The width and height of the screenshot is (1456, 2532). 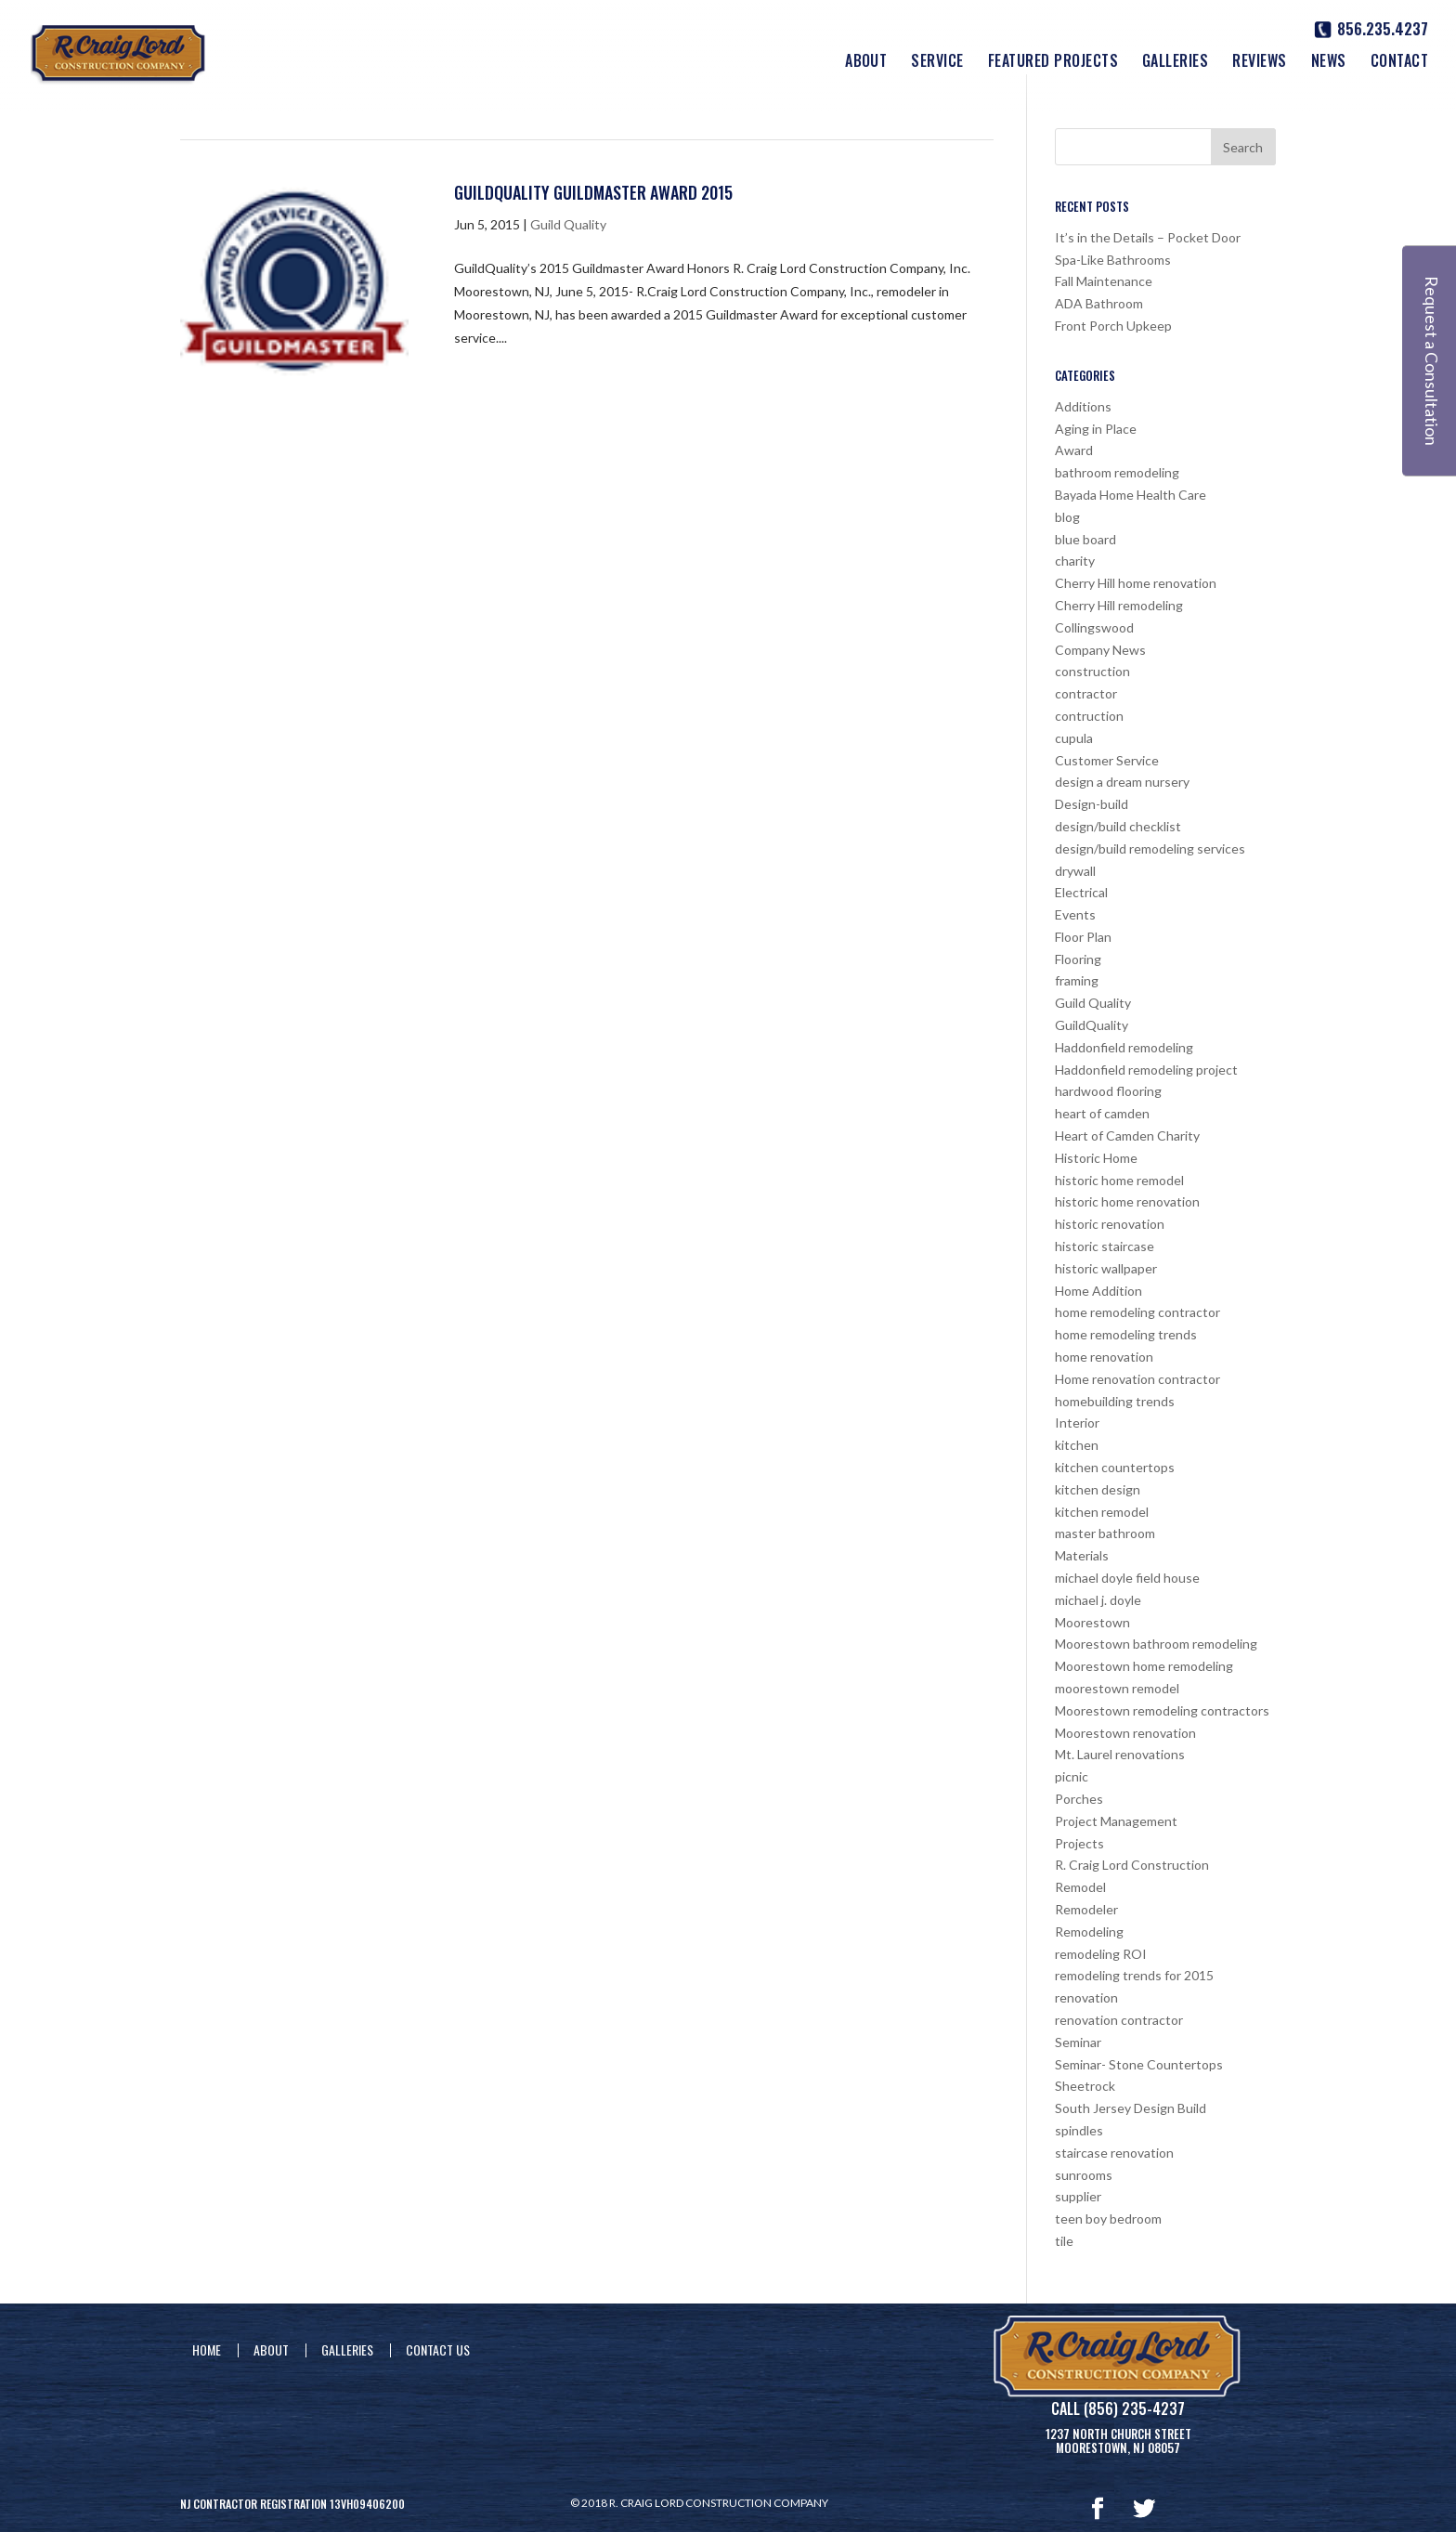 What do you see at coordinates (1082, 1555) in the screenshot?
I see `Materials` at bounding box center [1082, 1555].